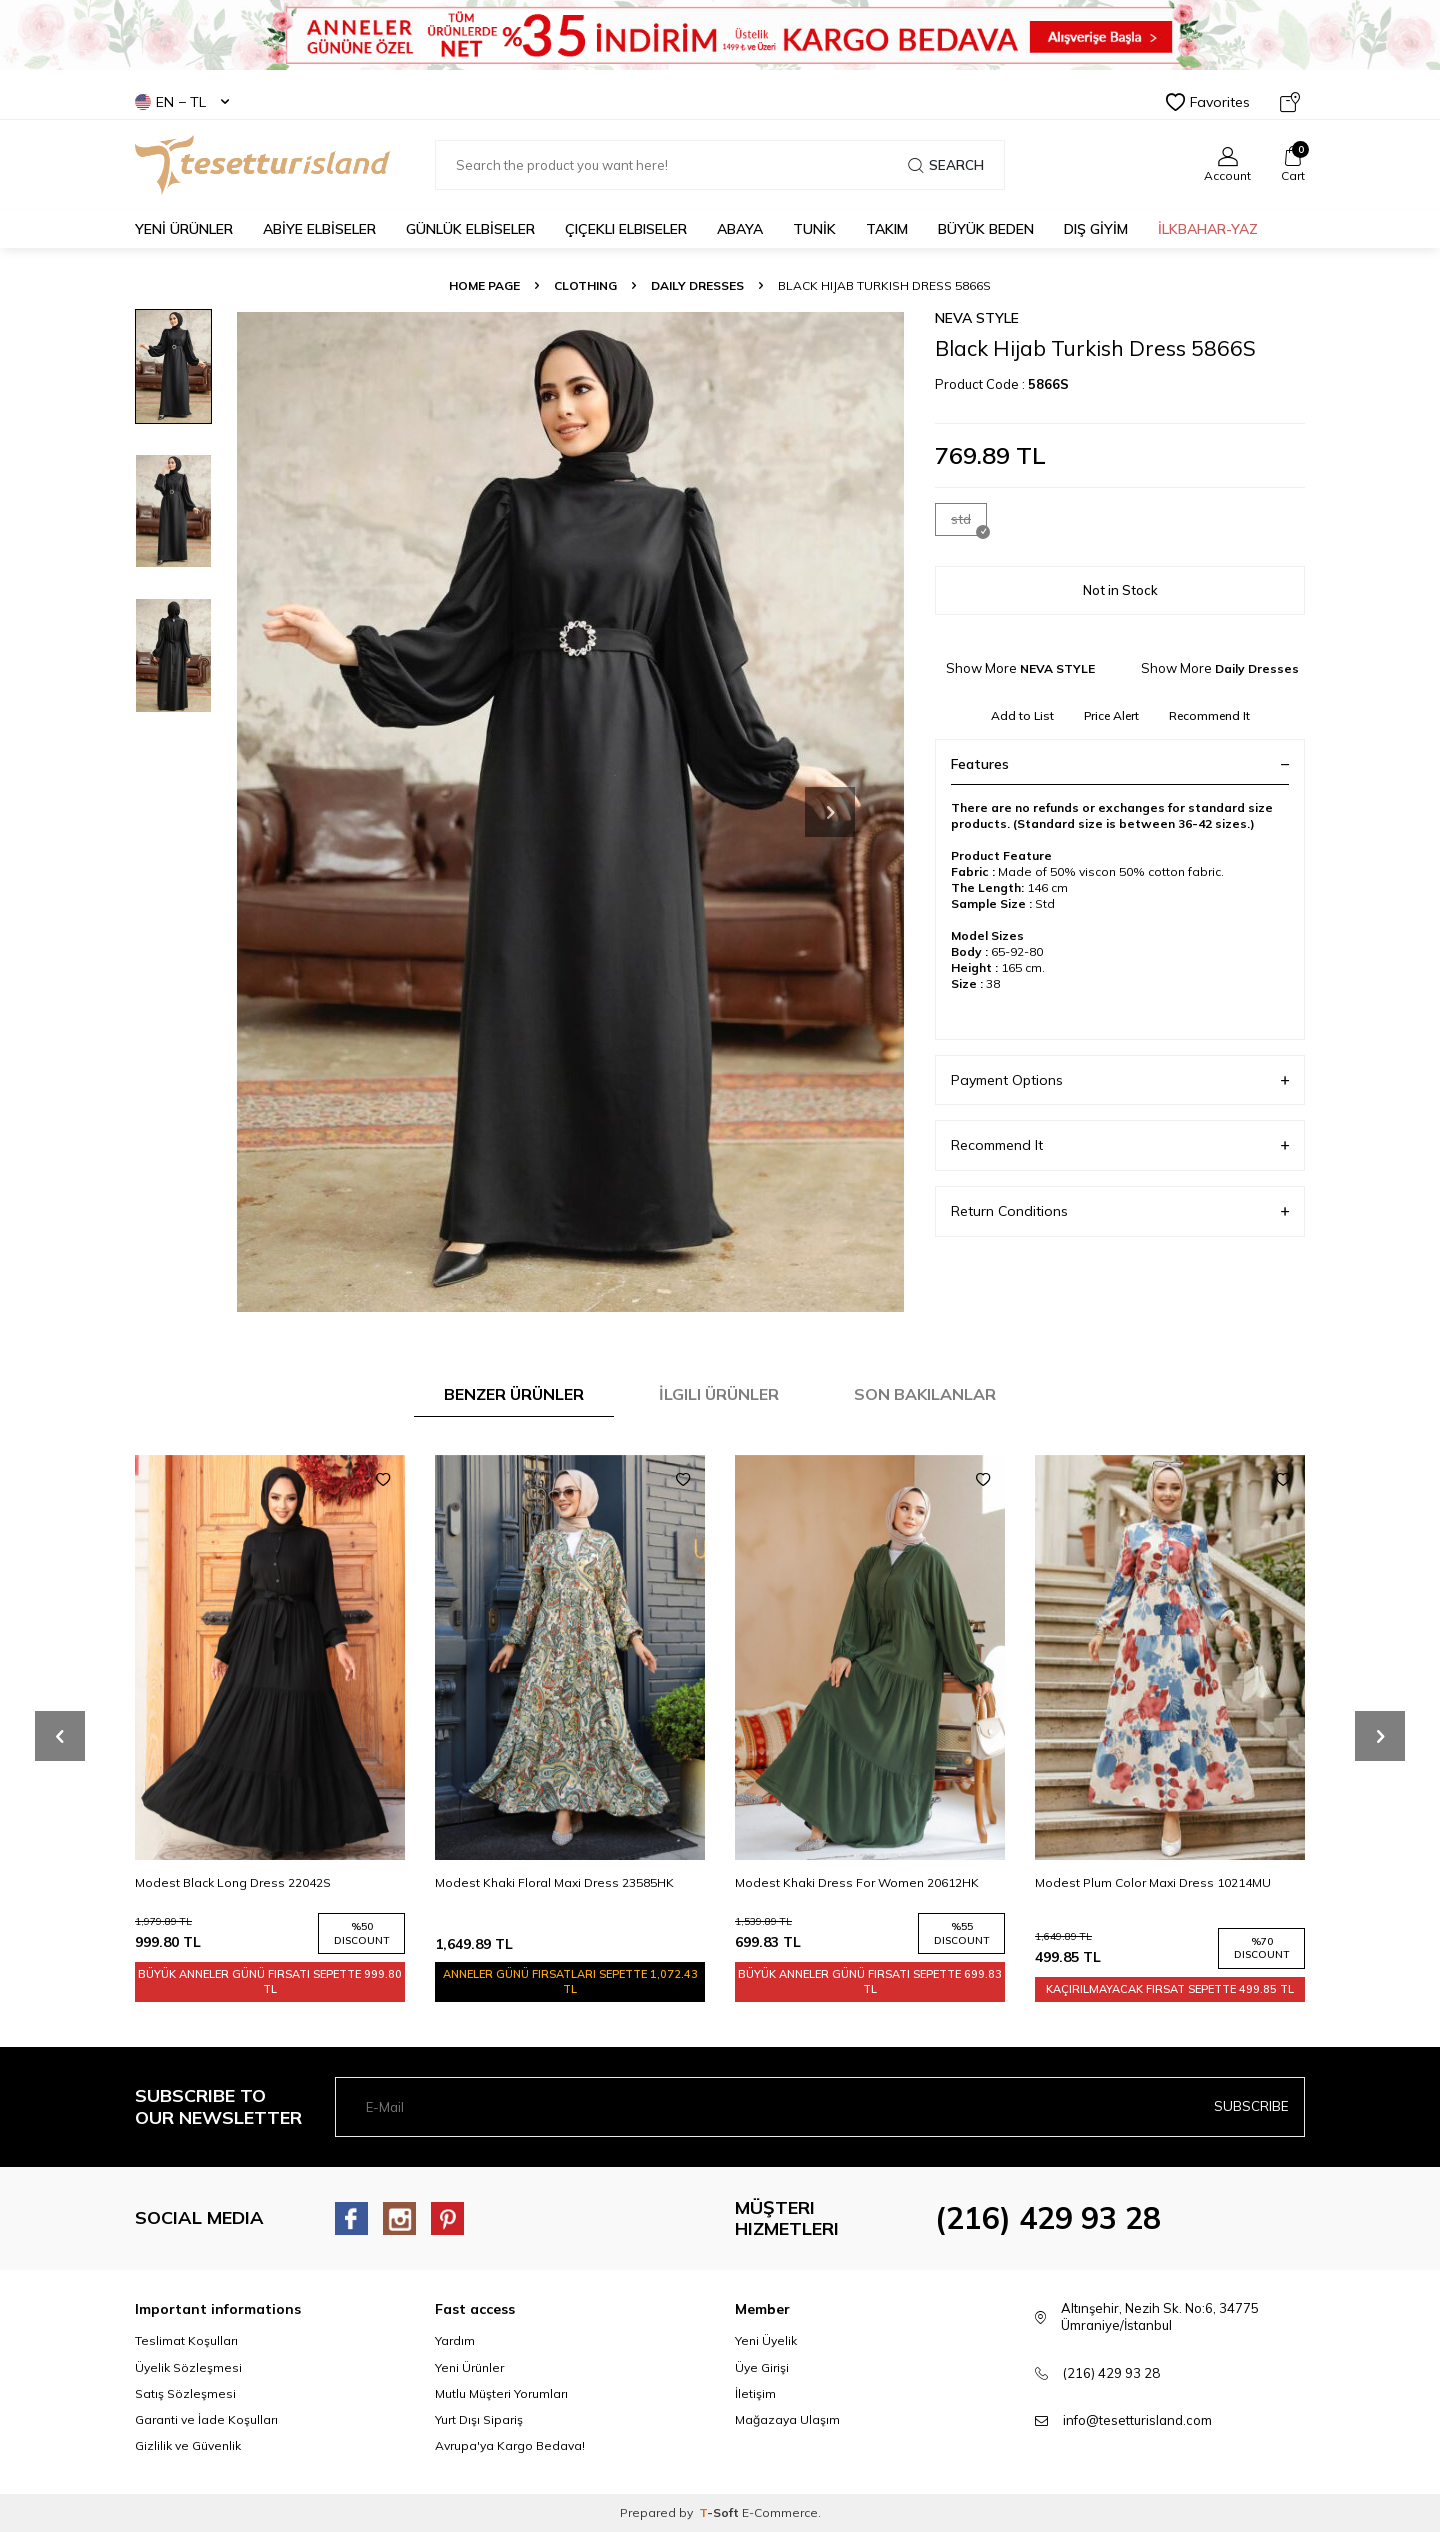 The width and height of the screenshot is (1440, 2532). I want to click on Gizlilik ve Güvenlik, so click(188, 2445).